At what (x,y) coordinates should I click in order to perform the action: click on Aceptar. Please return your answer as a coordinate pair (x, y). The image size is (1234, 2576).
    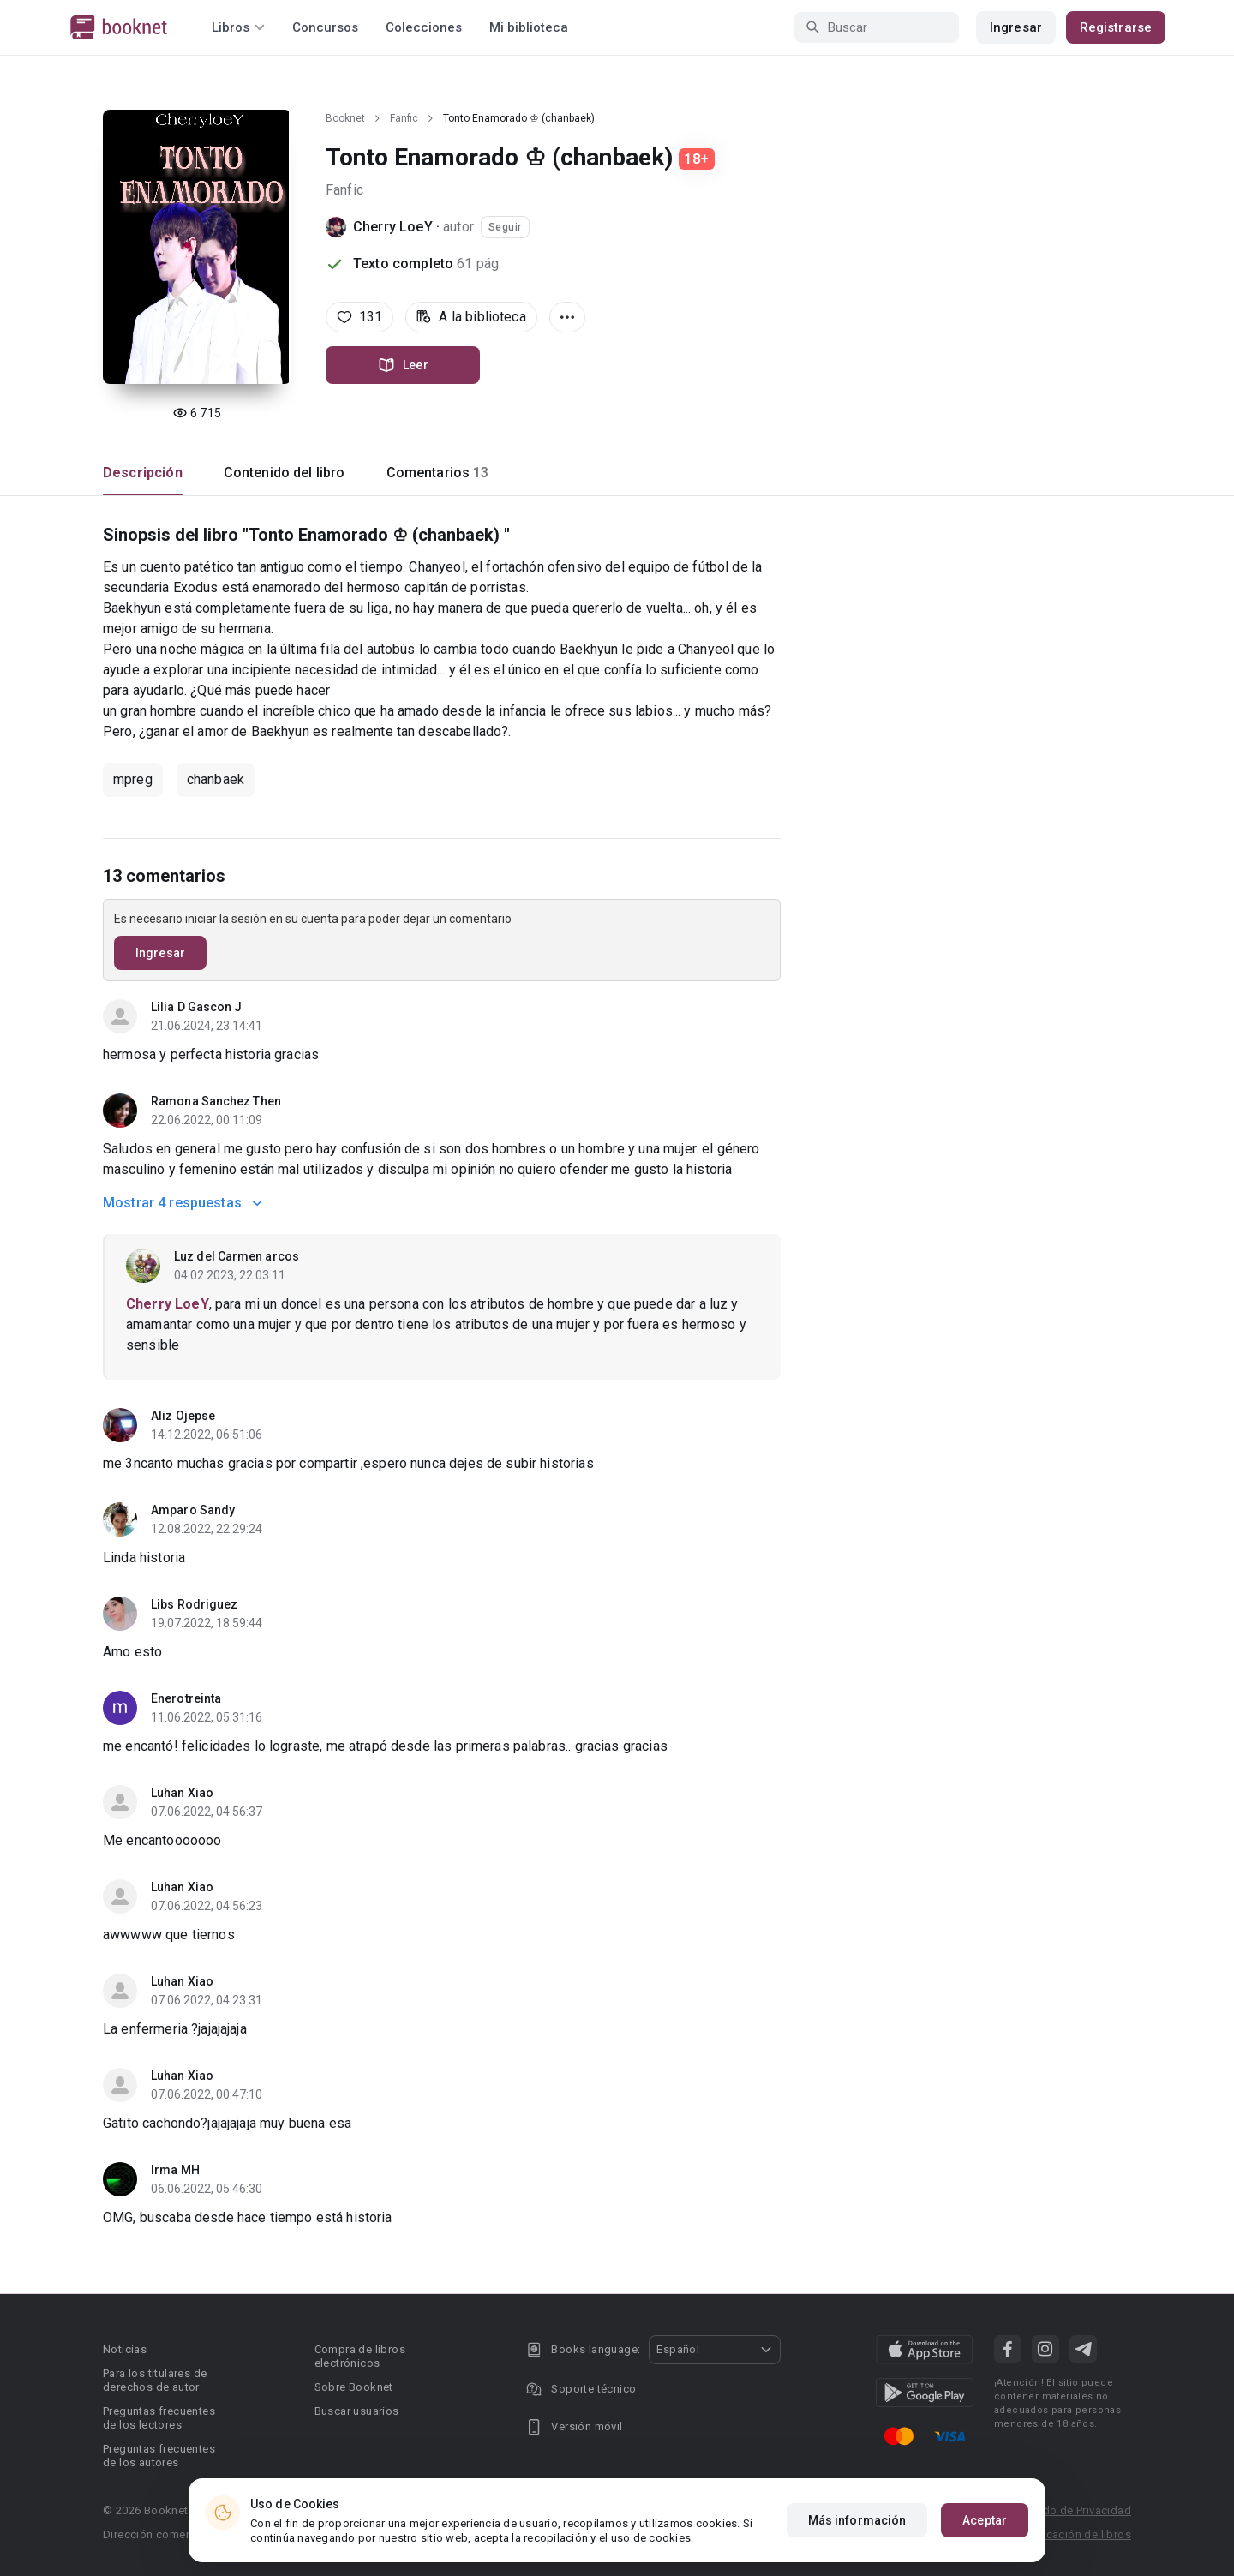
    Looking at the image, I should click on (984, 2520).